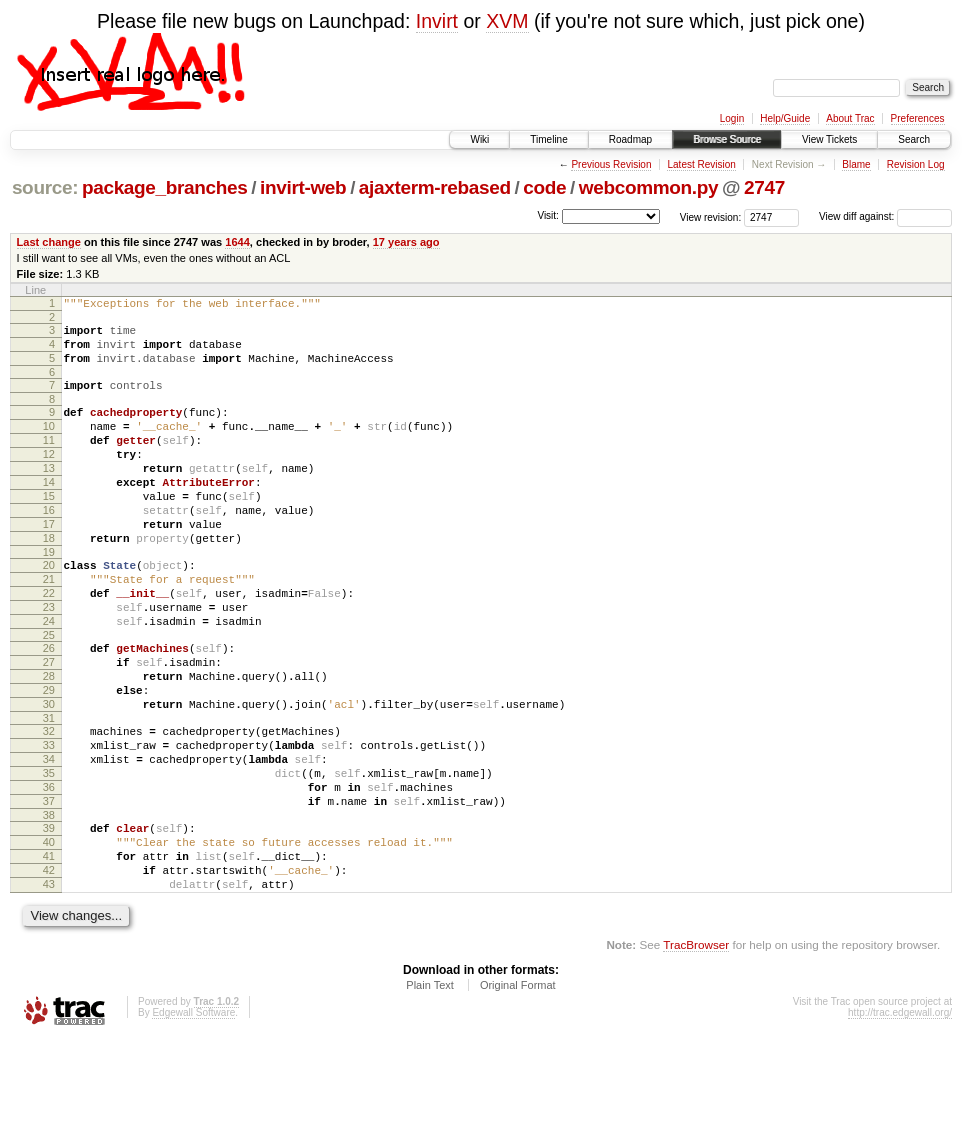 This screenshot has height=1147, width=962. I want to click on Timeline, so click(548, 139).